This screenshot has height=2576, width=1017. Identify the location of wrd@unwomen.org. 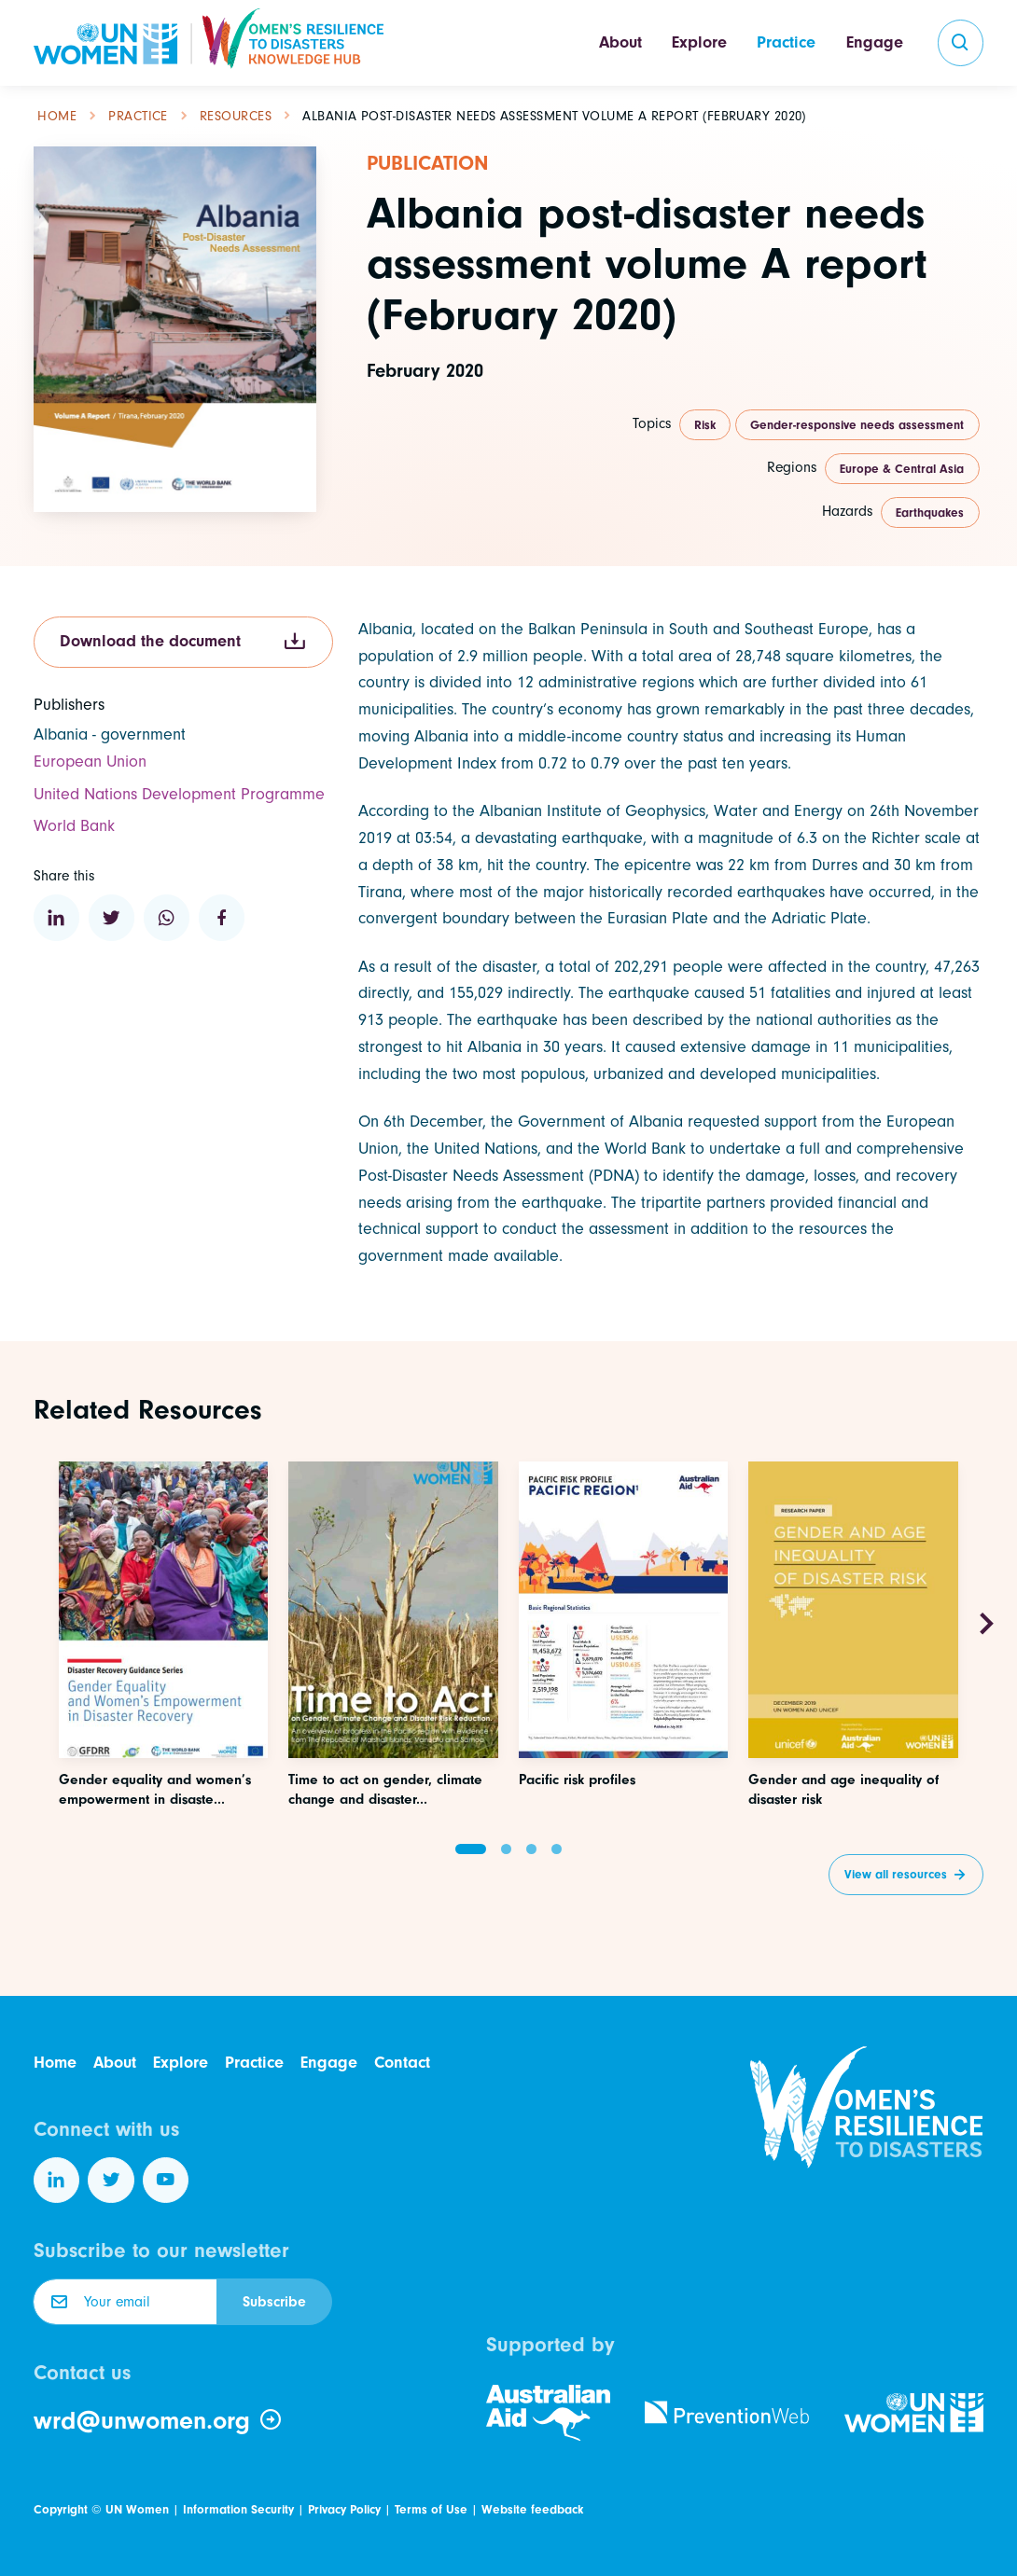
(158, 2420).